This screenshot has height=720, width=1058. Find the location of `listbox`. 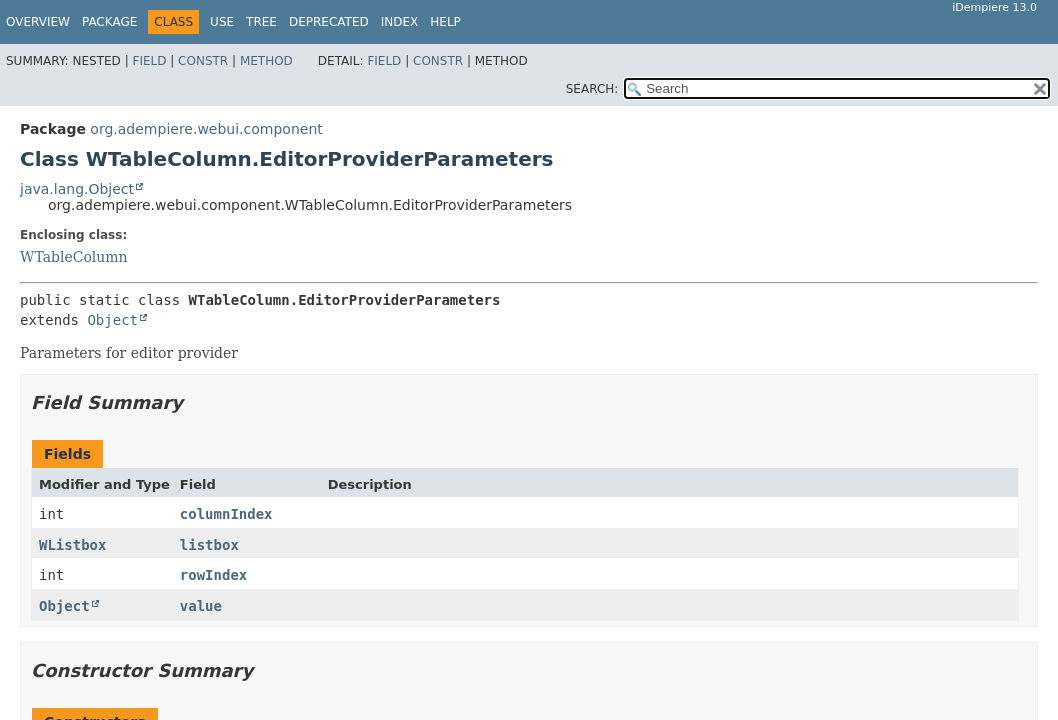

listbox is located at coordinates (209, 545).